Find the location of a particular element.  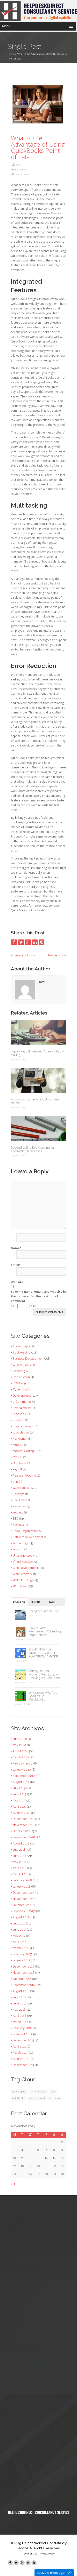

August 2017 is located at coordinates (20, 1917).